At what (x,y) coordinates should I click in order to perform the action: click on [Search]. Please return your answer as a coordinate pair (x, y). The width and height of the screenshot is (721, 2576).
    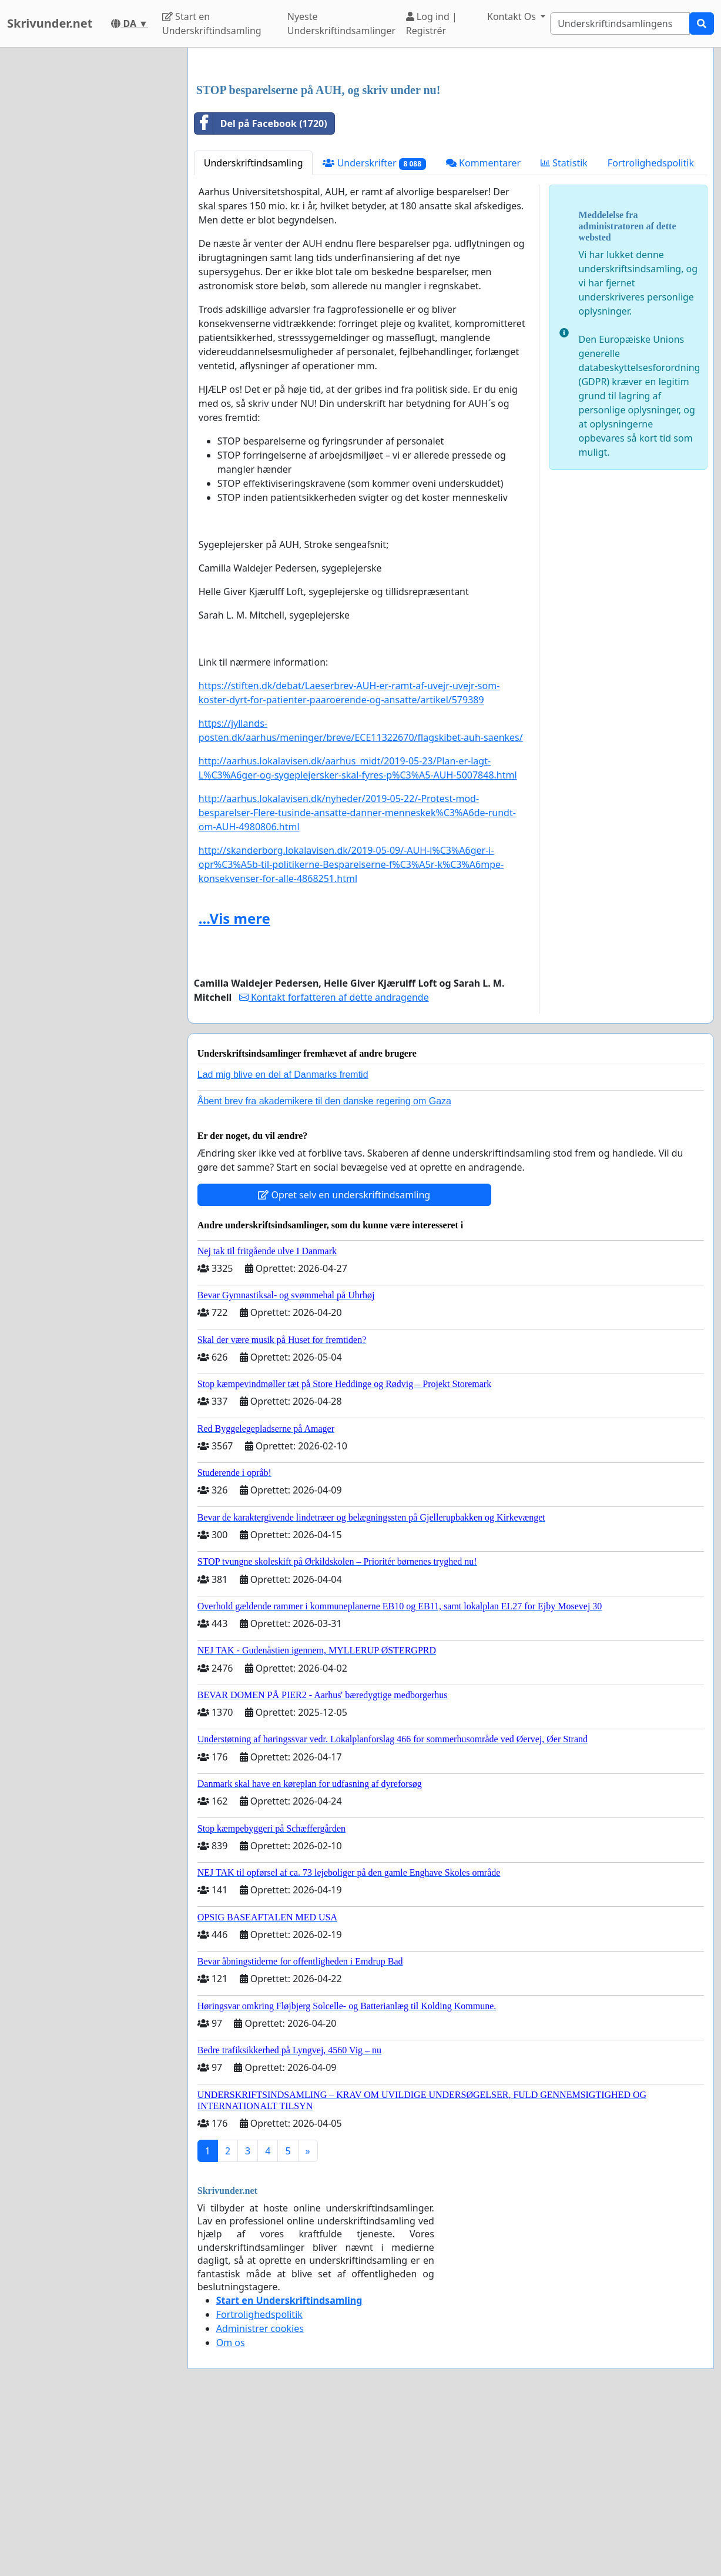
    Looking at the image, I should click on (620, 23).